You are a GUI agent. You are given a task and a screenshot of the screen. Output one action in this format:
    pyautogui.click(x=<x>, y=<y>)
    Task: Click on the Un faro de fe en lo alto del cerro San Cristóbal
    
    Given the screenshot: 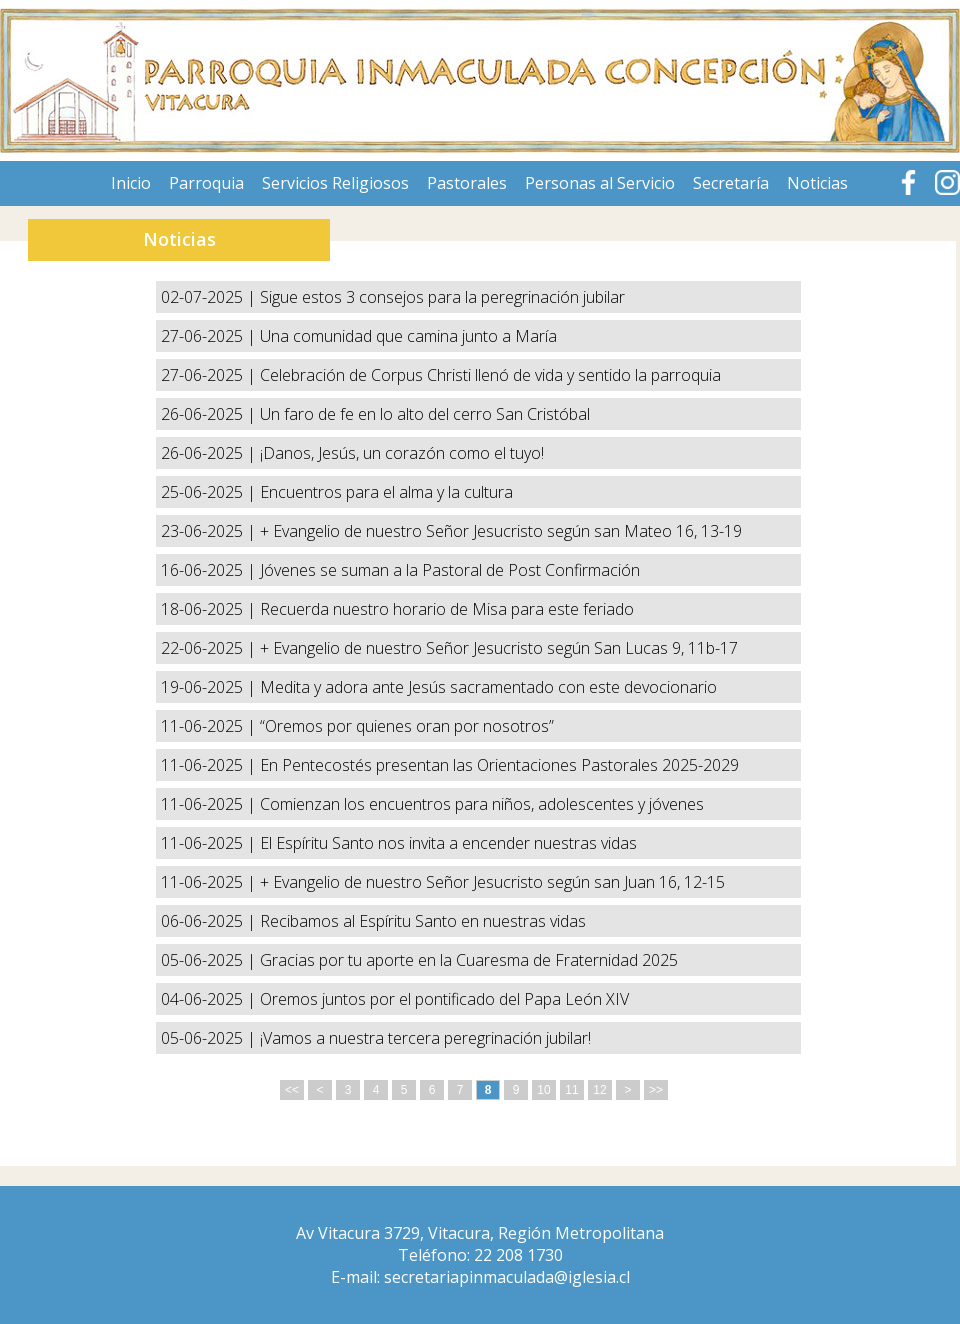 What is the action you would take?
    pyautogui.click(x=425, y=414)
    